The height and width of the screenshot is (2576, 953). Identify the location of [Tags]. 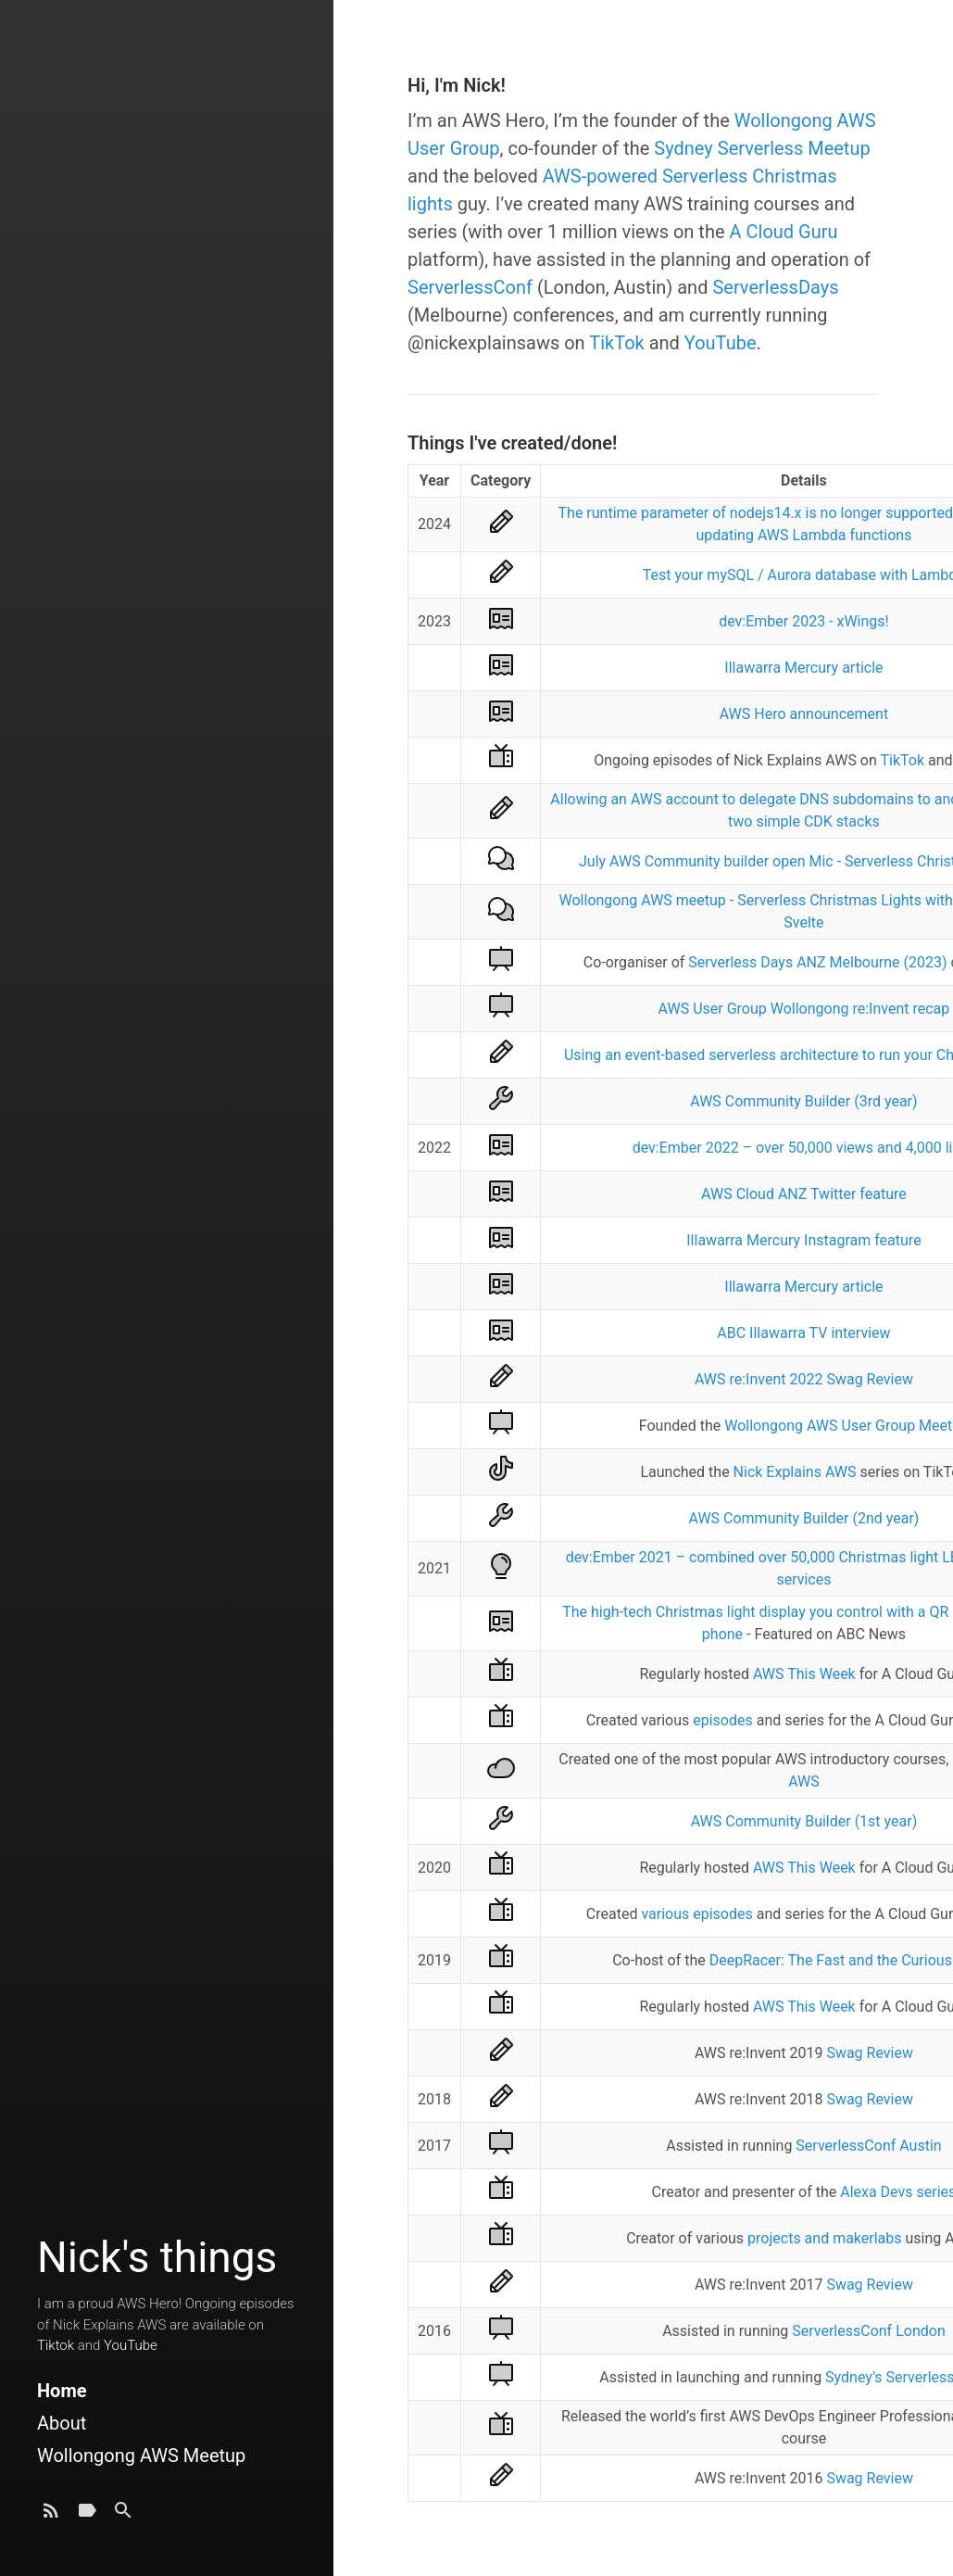
(87, 2515).